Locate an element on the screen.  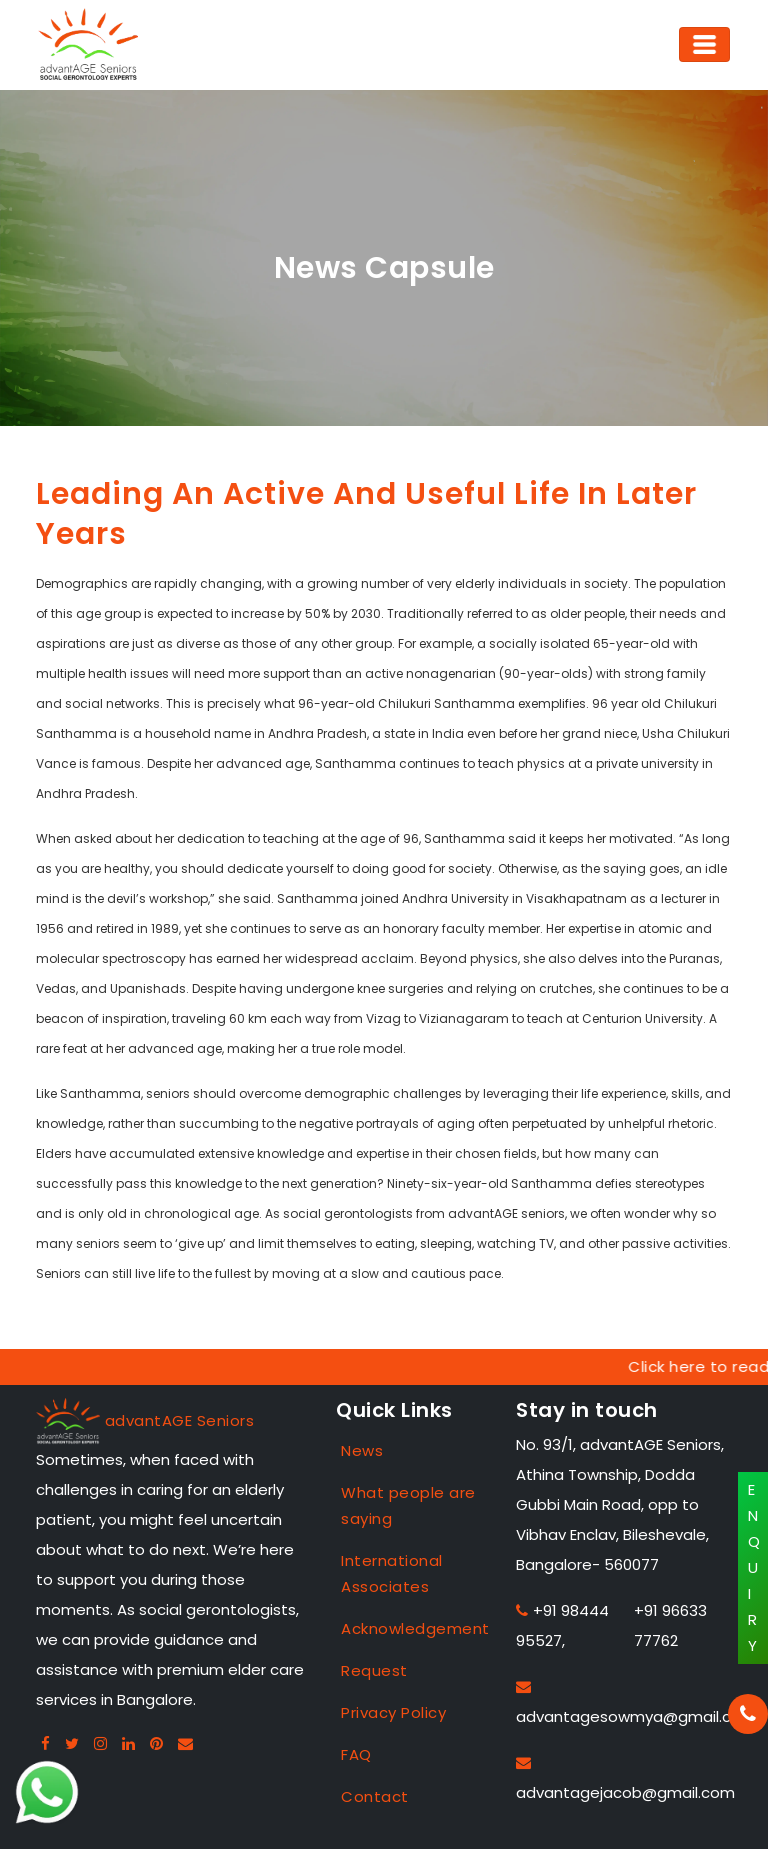
Acknowledgement [Case Studies] is located at coordinates (414, 1628).